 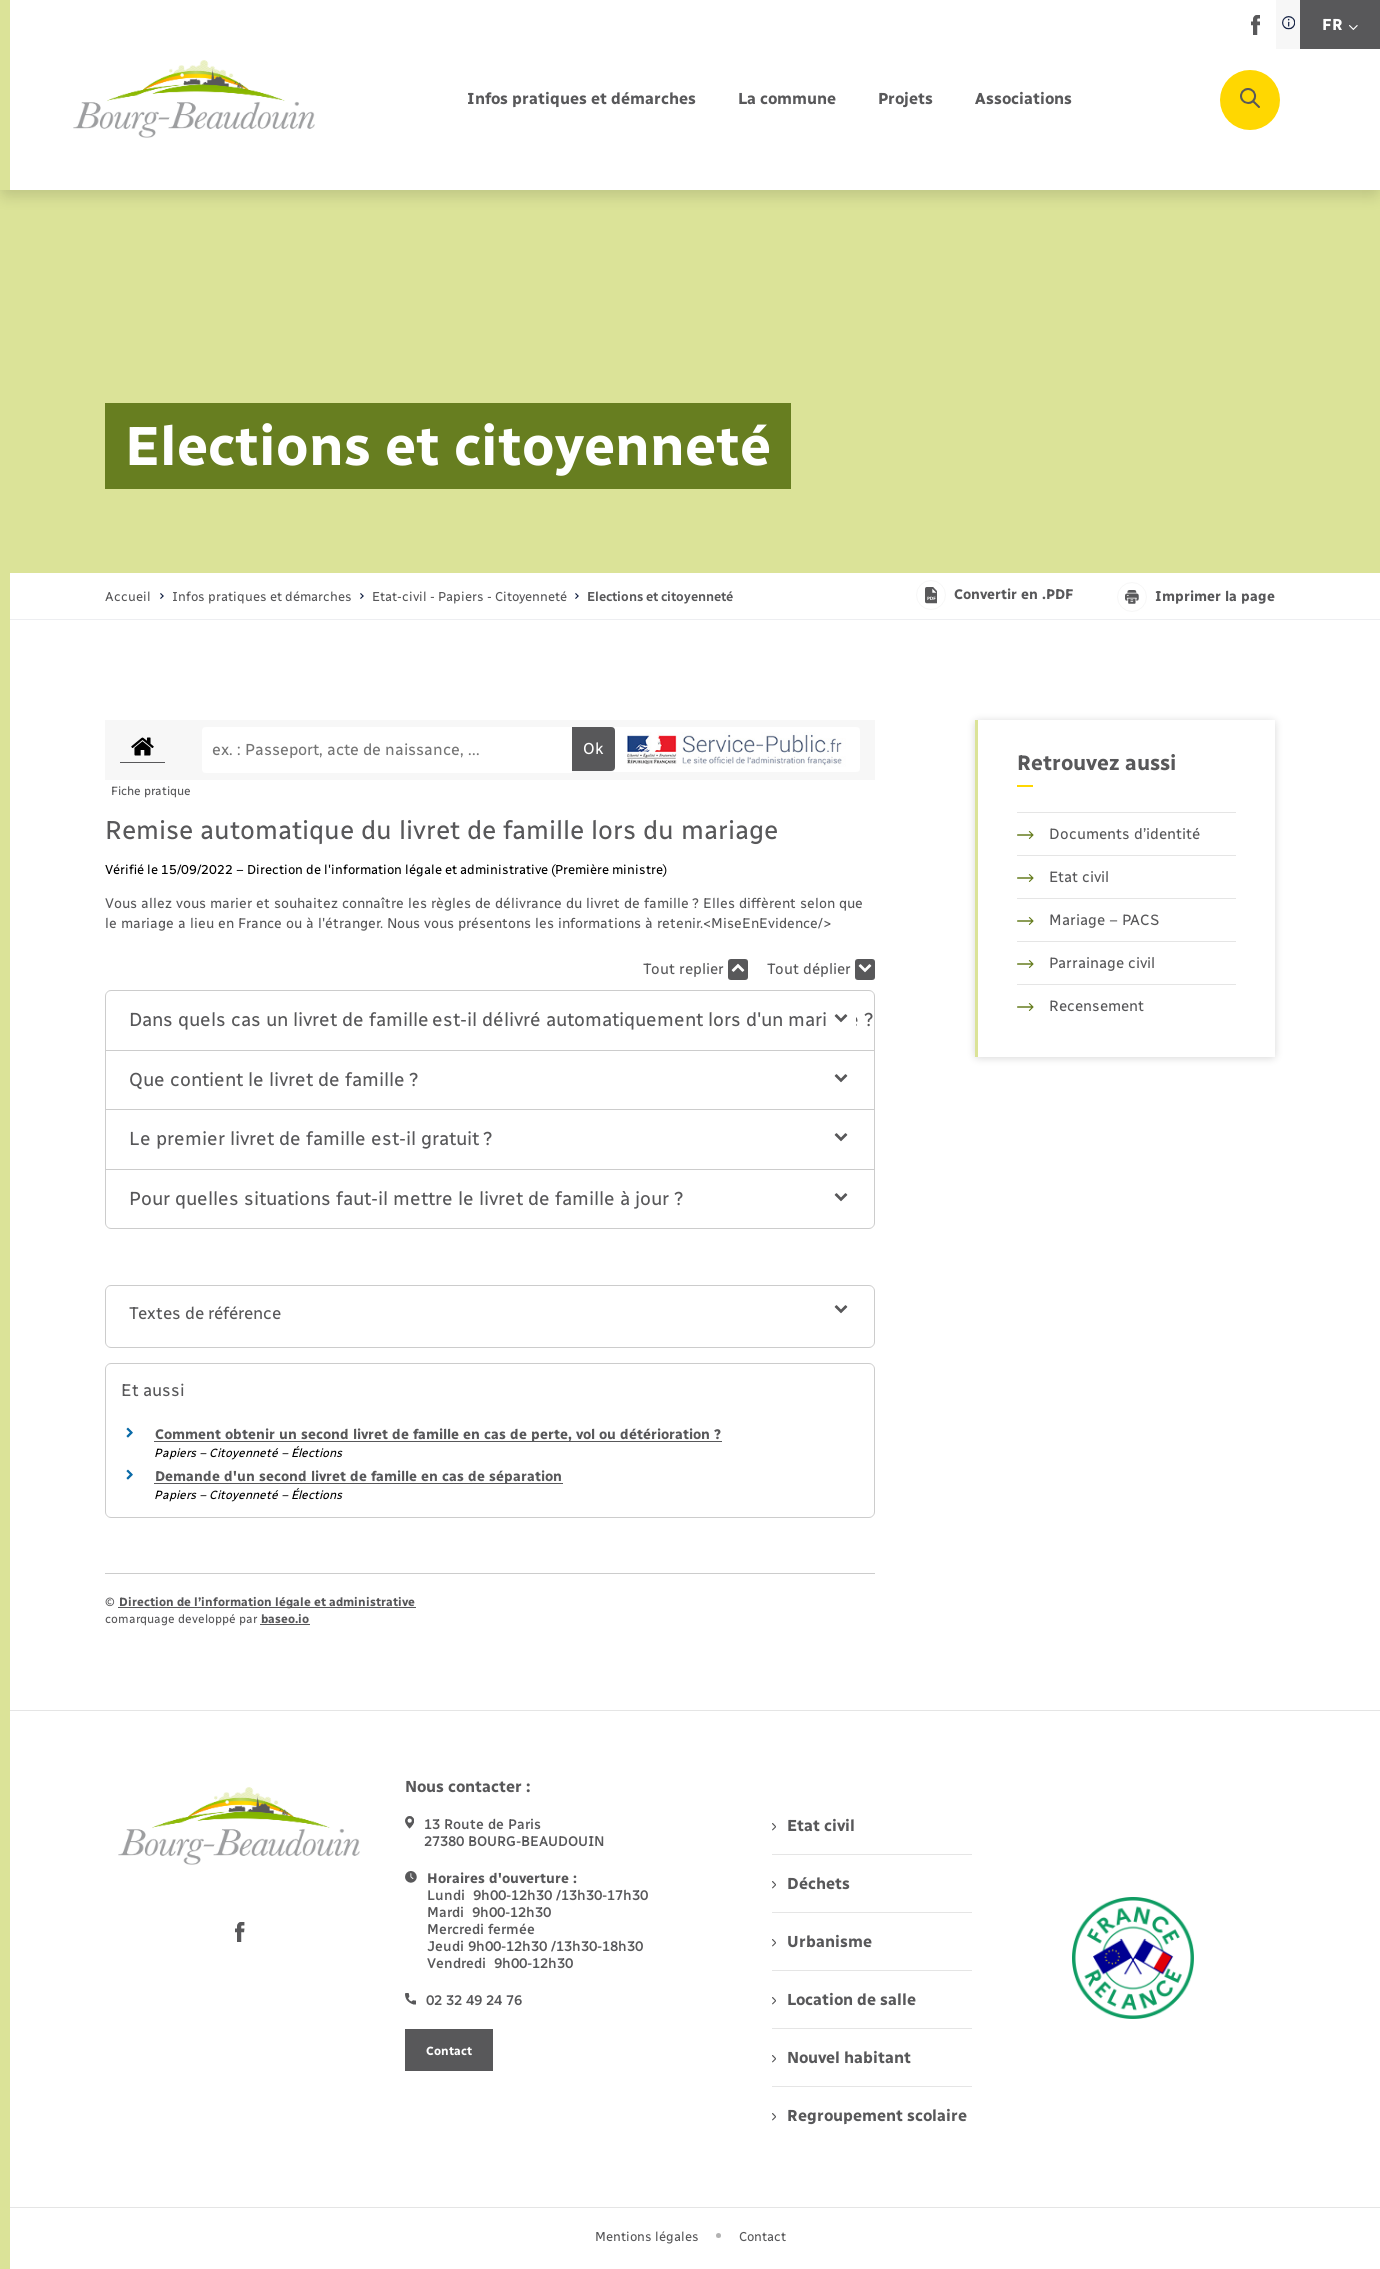 I want to click on Tout replier, so click(x=695, y=969).